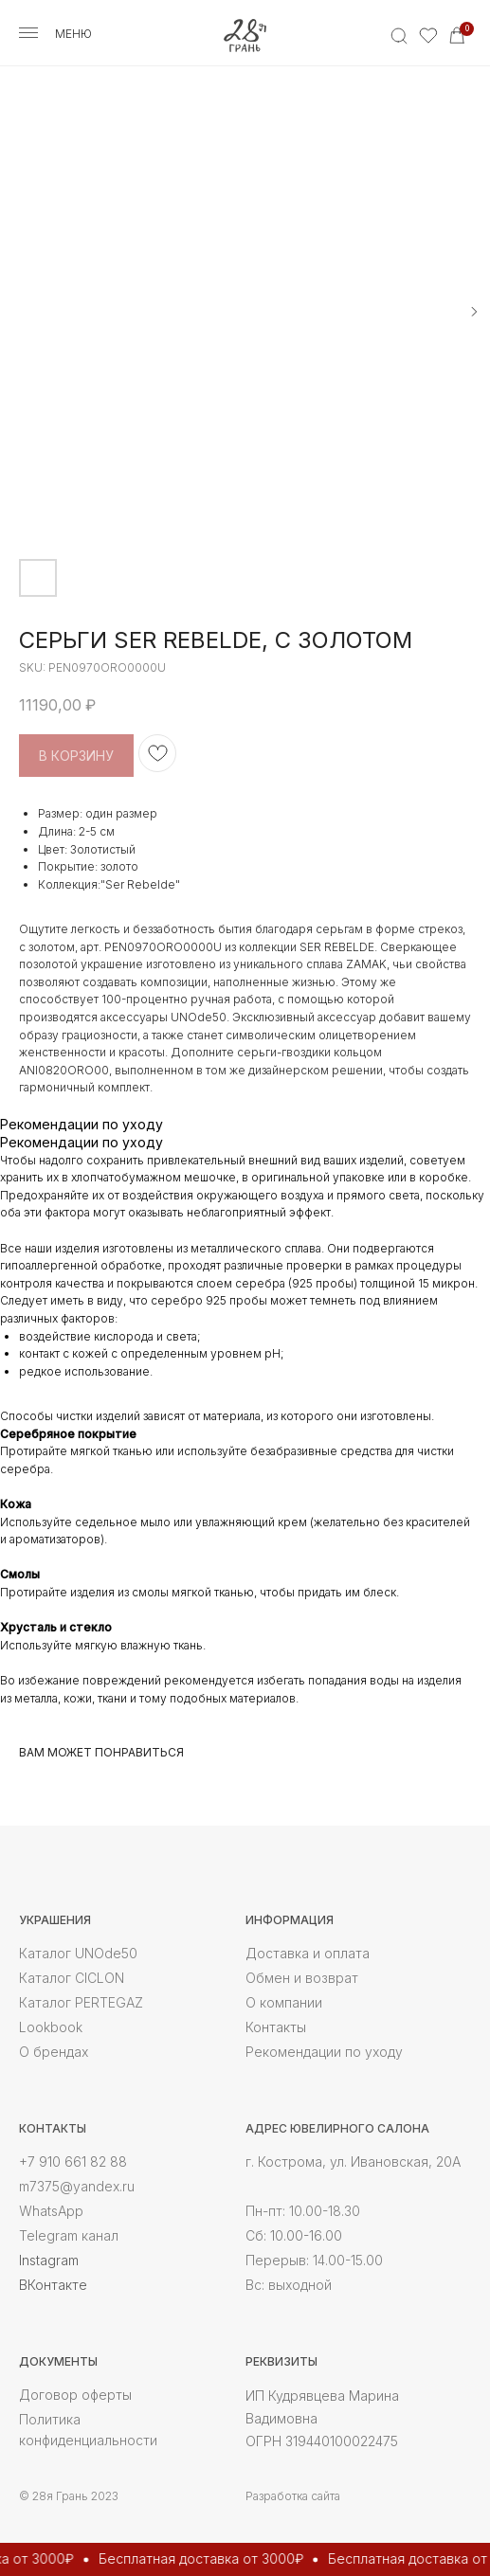 The width and height of the screenshot is (490, 2576). What do you see at coordinates (292, 2496) in the screenshot?
I see `Разработка сайта` at bounding box center [292, 2496].